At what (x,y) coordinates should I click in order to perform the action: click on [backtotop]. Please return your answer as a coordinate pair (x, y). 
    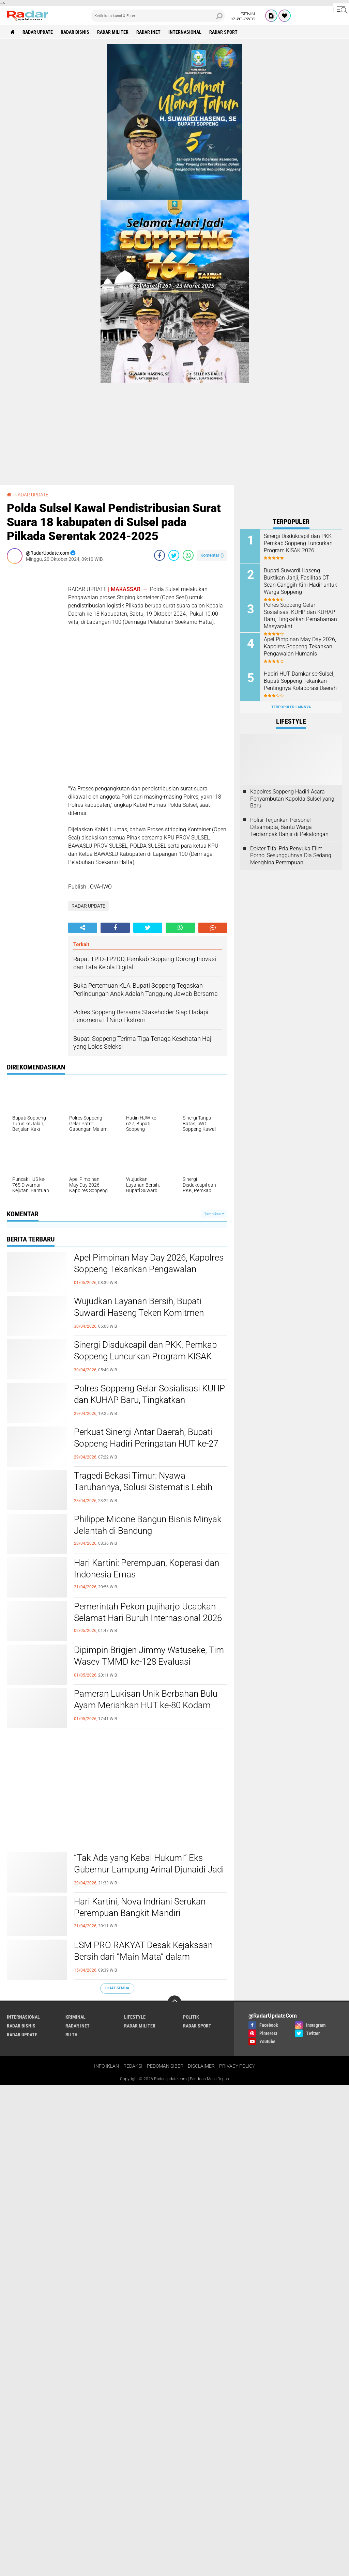
    Looking at the image, I should click on (174, 2002).